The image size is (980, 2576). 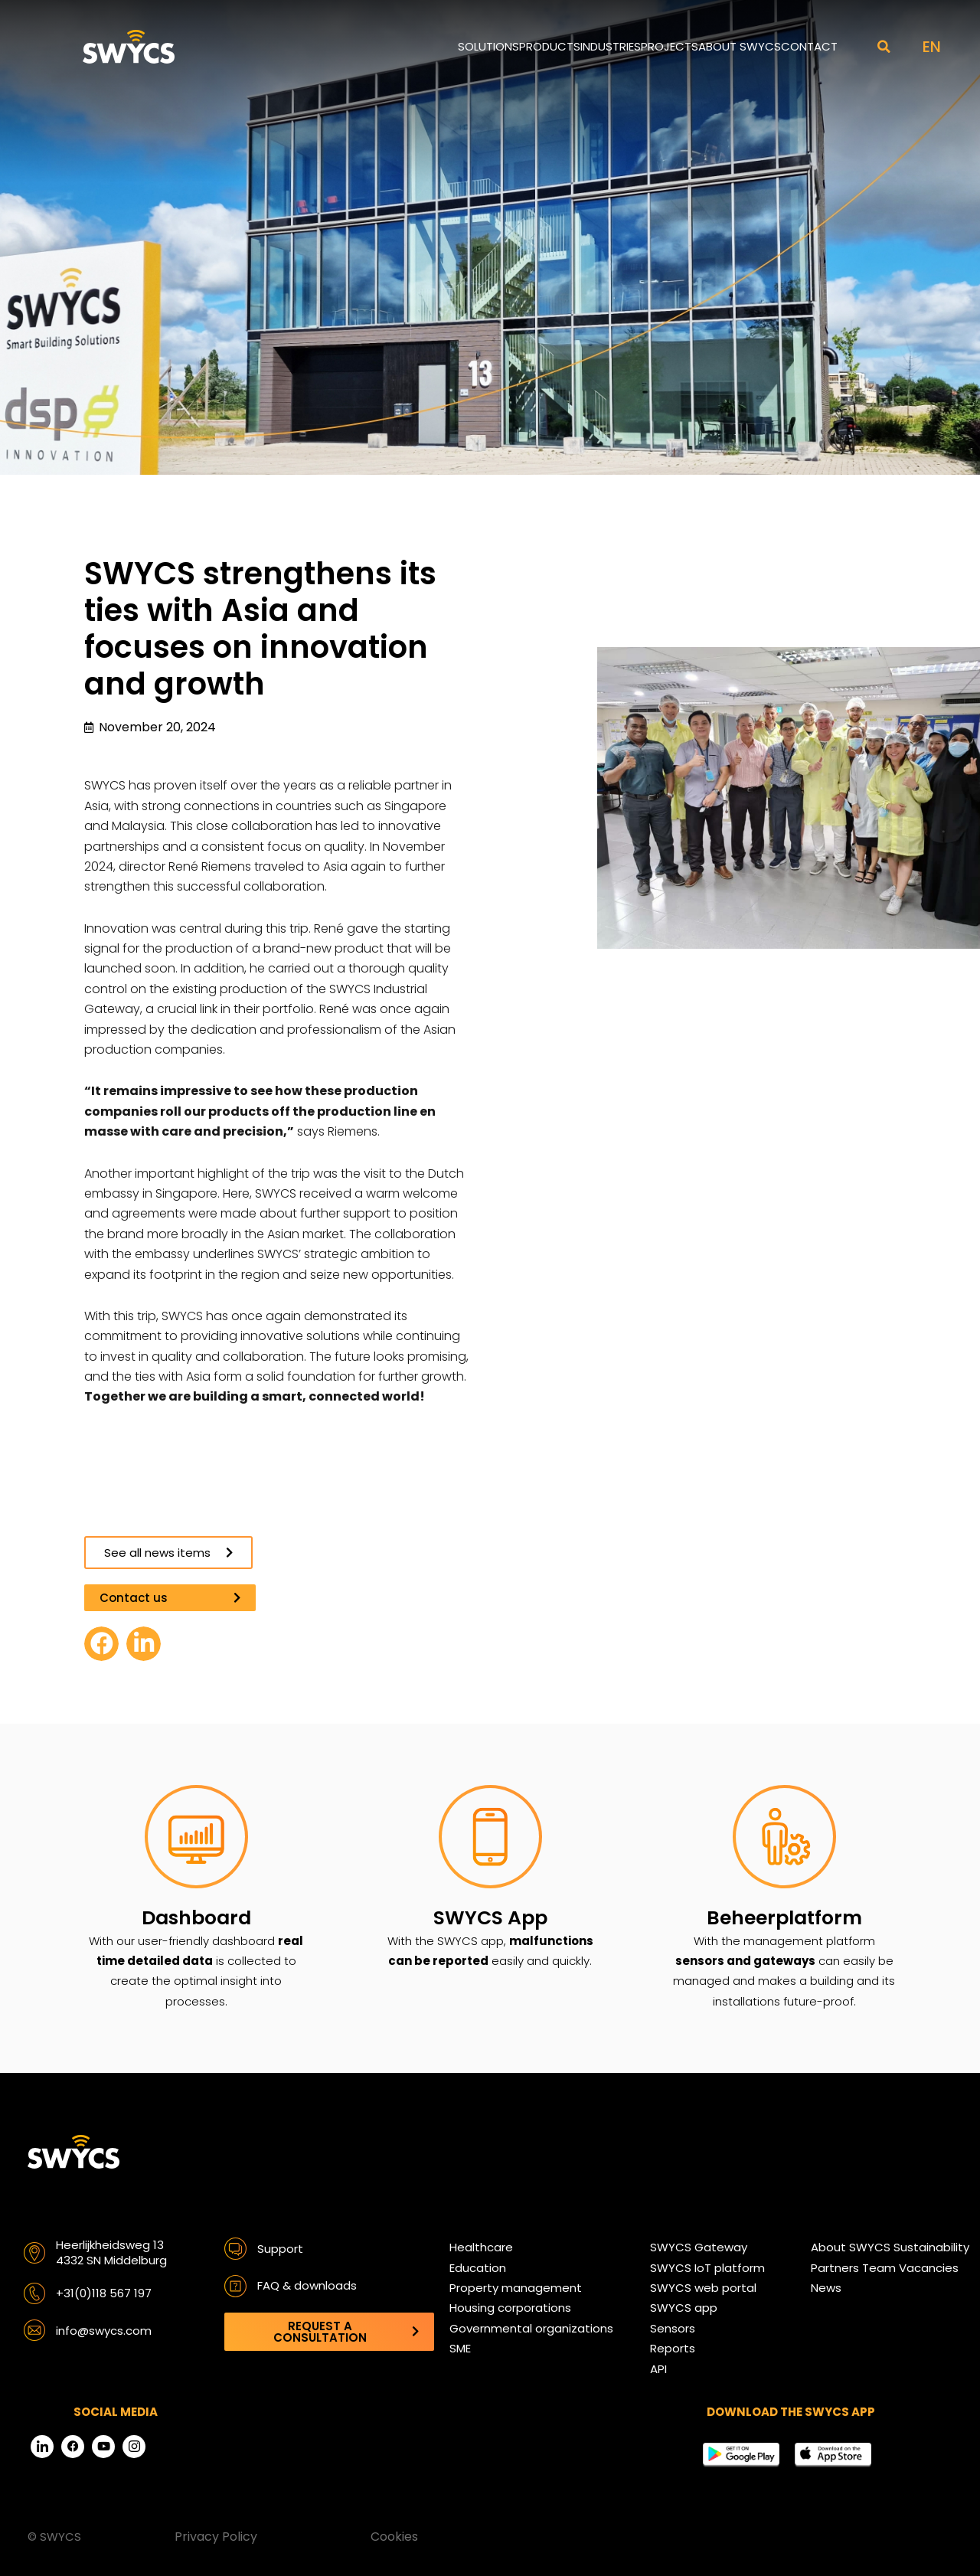 I want to click on Support, so click(x=280, y=2249).